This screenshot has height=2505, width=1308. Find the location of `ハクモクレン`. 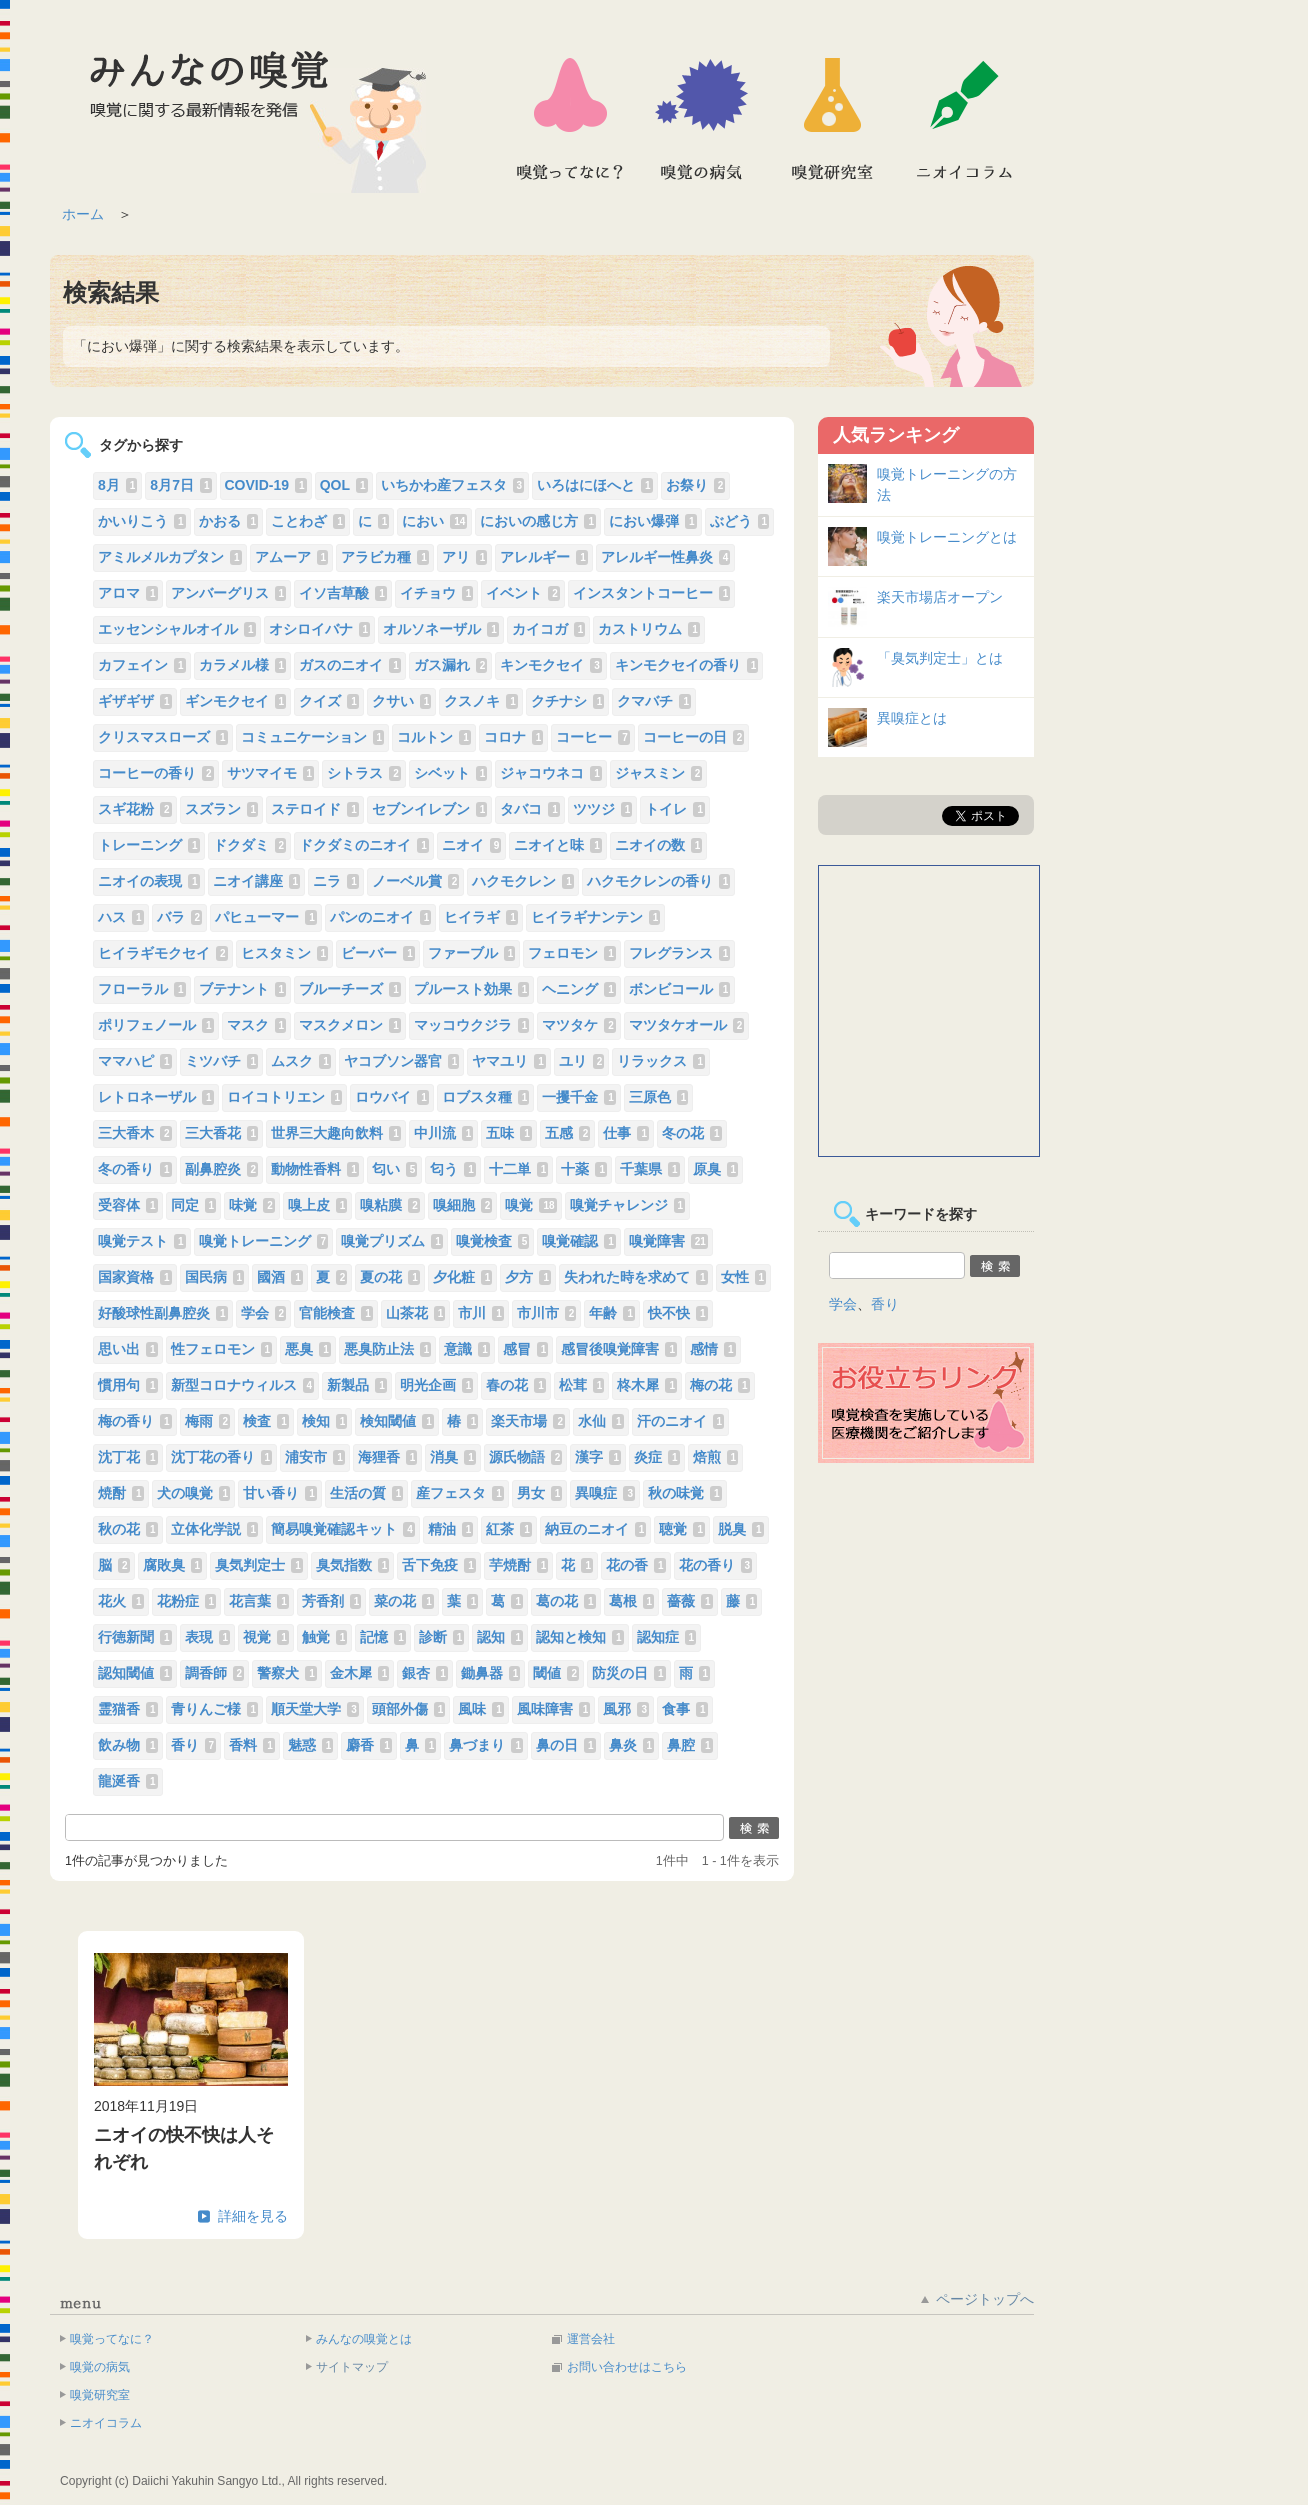

ハクモクレン is located at coordinates (523, 881).